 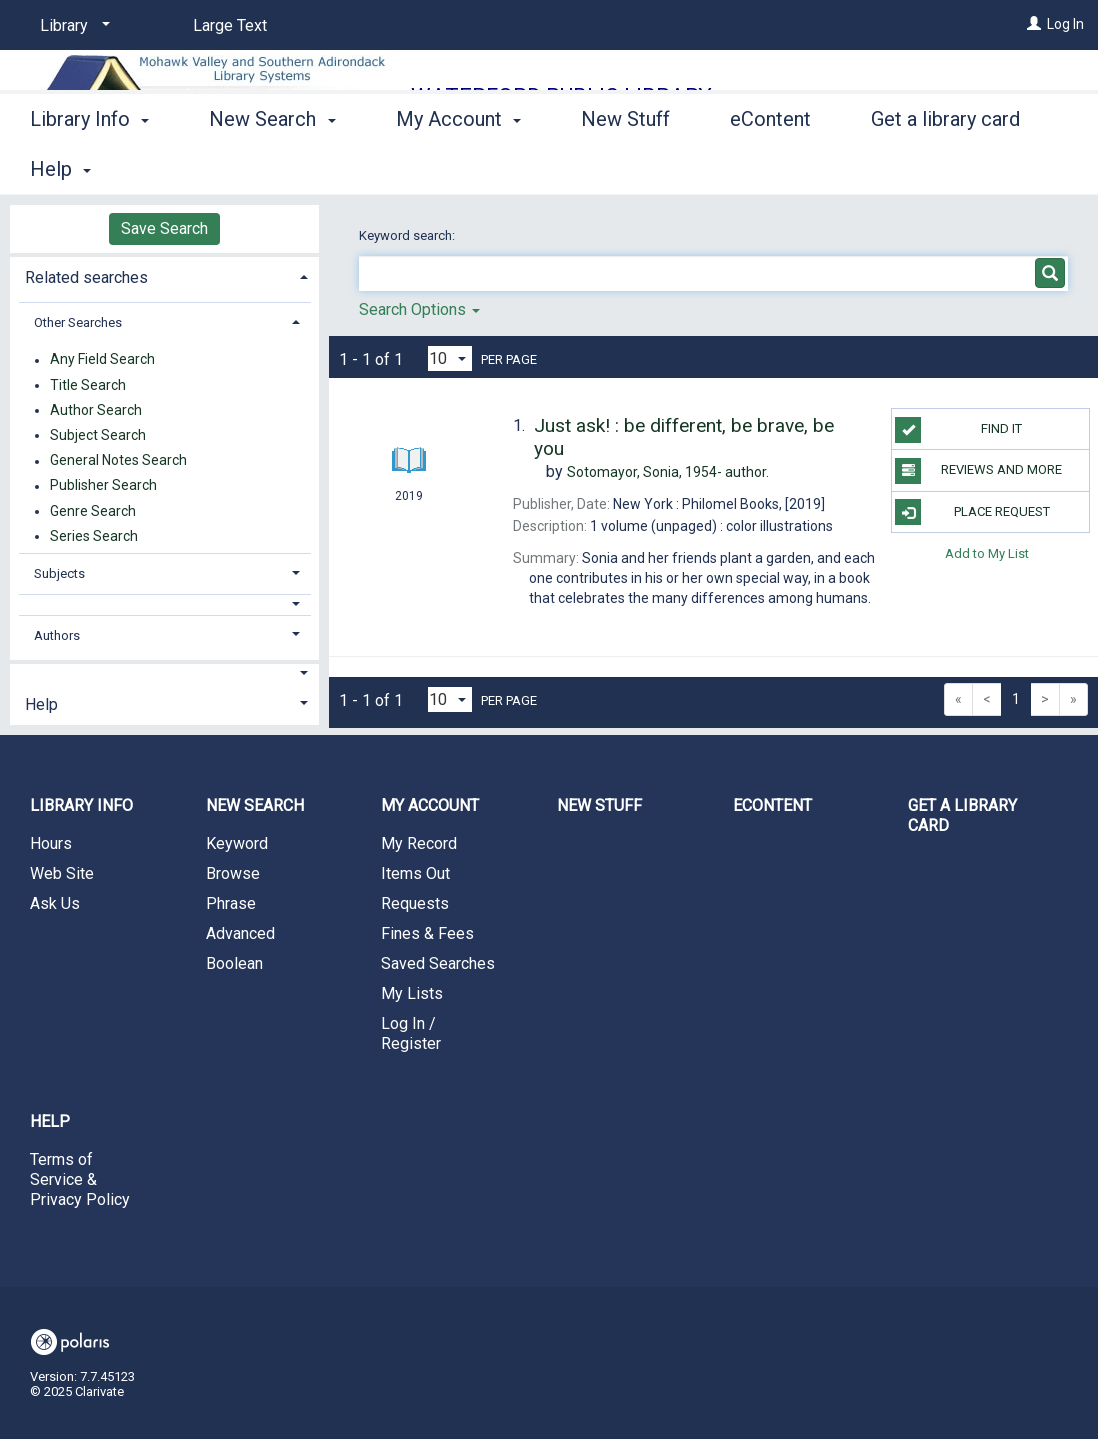 I want to click on Web Site, so click(x=62, y=873).